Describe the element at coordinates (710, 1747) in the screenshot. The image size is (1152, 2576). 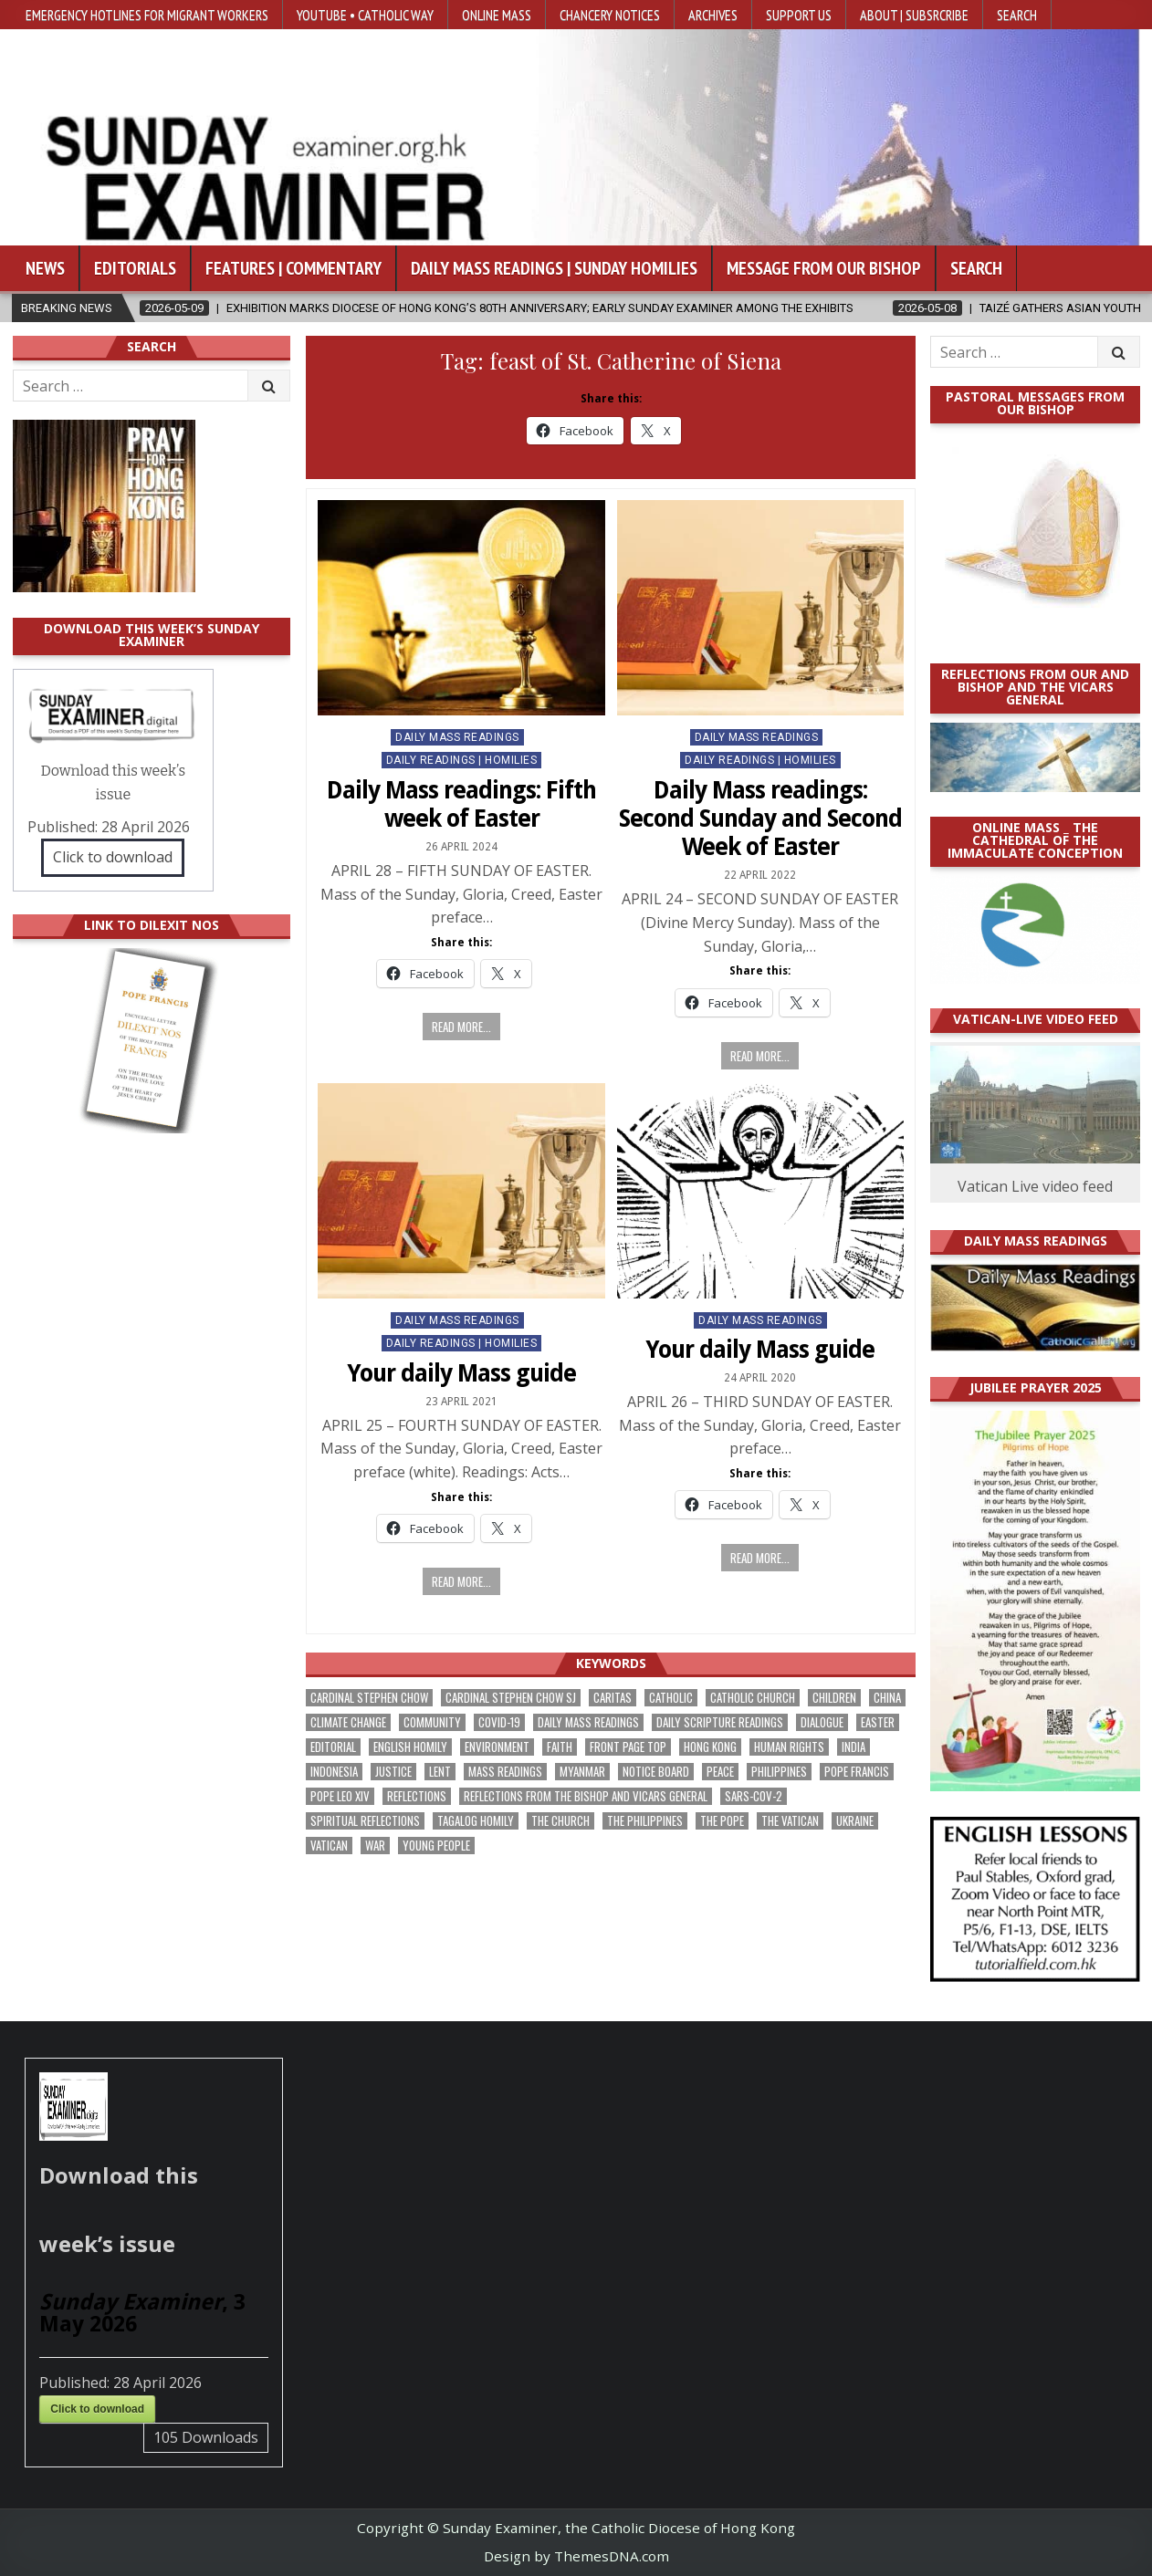
I see `Hong Kong [Hong Kong (1,688 items)]` at that location.